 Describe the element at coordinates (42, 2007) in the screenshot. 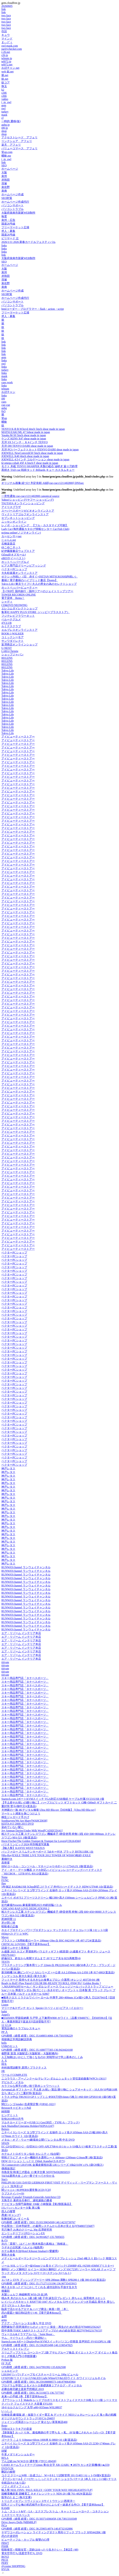

I see `マリーナ&スザンナ セント Spezie (スペツィエ) ピアス <イエロー>` at that location.